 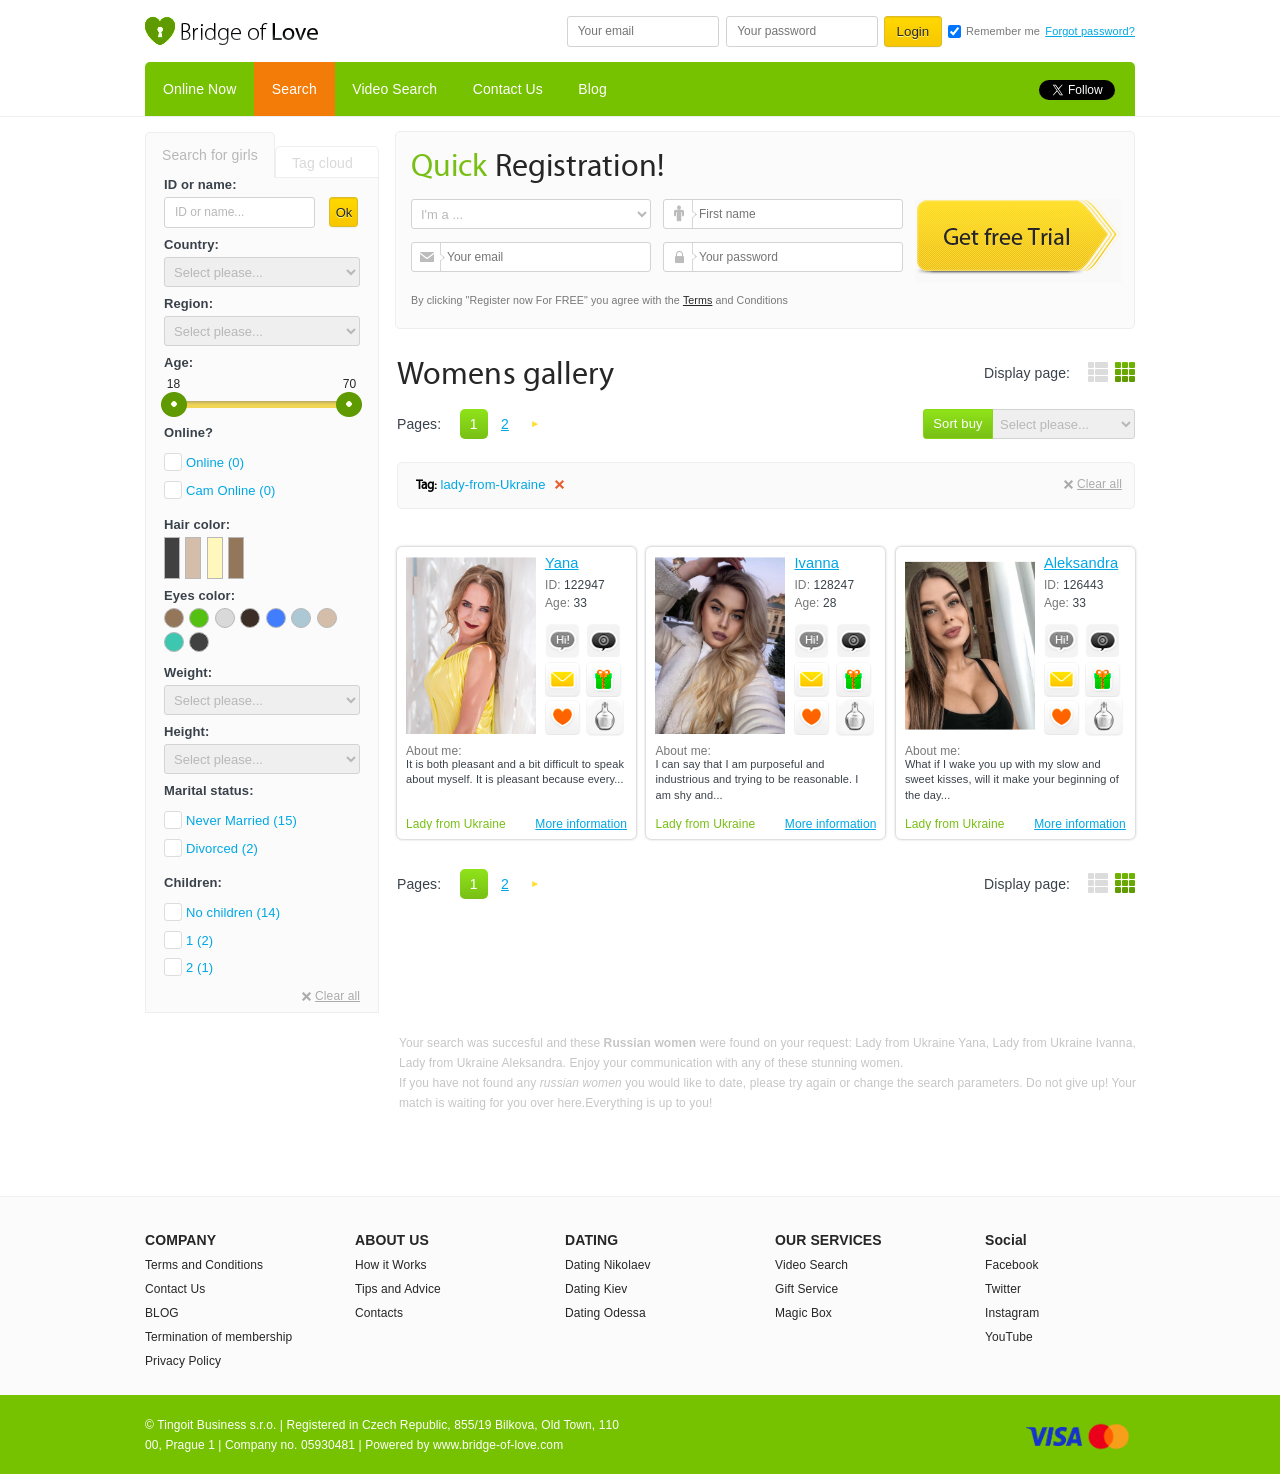 I want to click on Instagram, so click(x=1012, y=1313).